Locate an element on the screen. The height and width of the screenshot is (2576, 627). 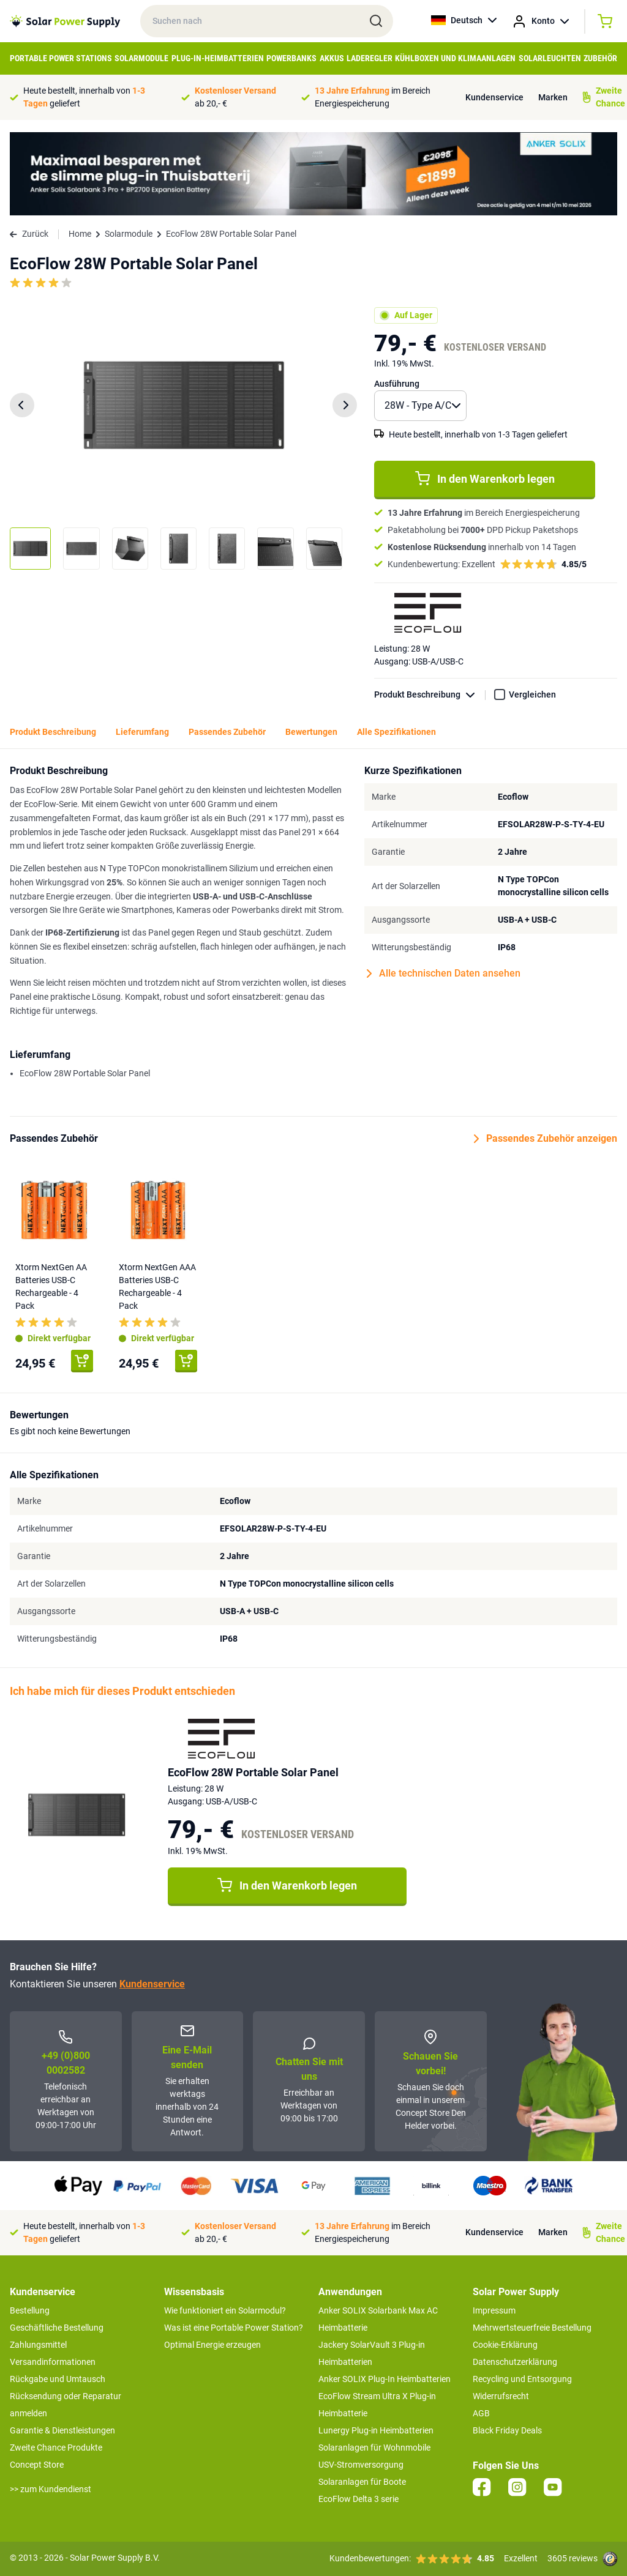
Solaranlagen für Wohnmobile is located at coordinates (374, 2447).